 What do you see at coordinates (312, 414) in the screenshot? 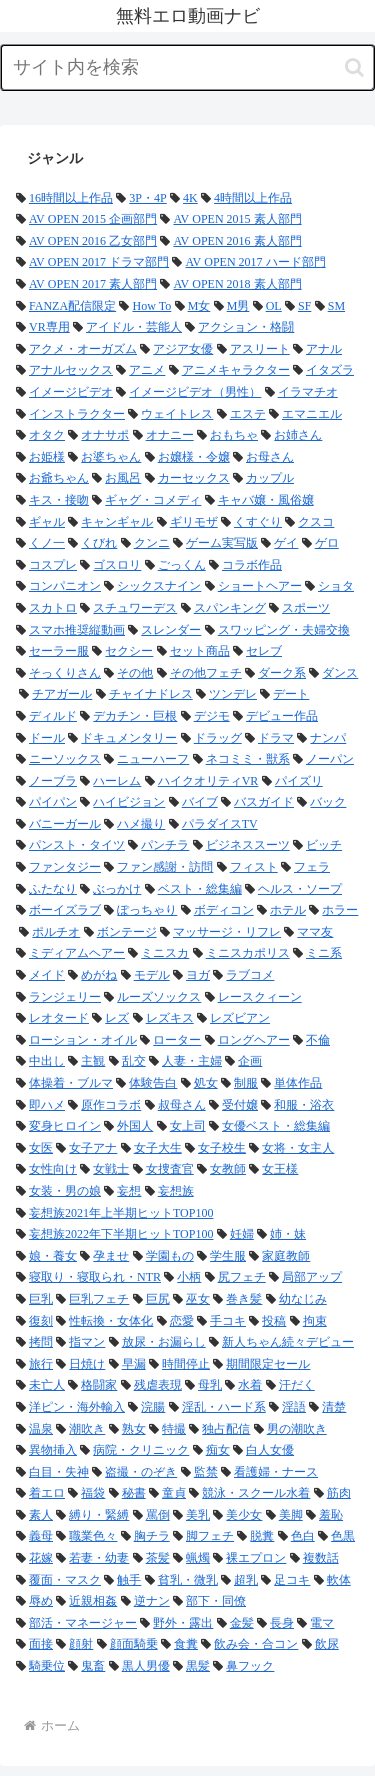
I see `エマニエル` at bounding box center [312, 414].